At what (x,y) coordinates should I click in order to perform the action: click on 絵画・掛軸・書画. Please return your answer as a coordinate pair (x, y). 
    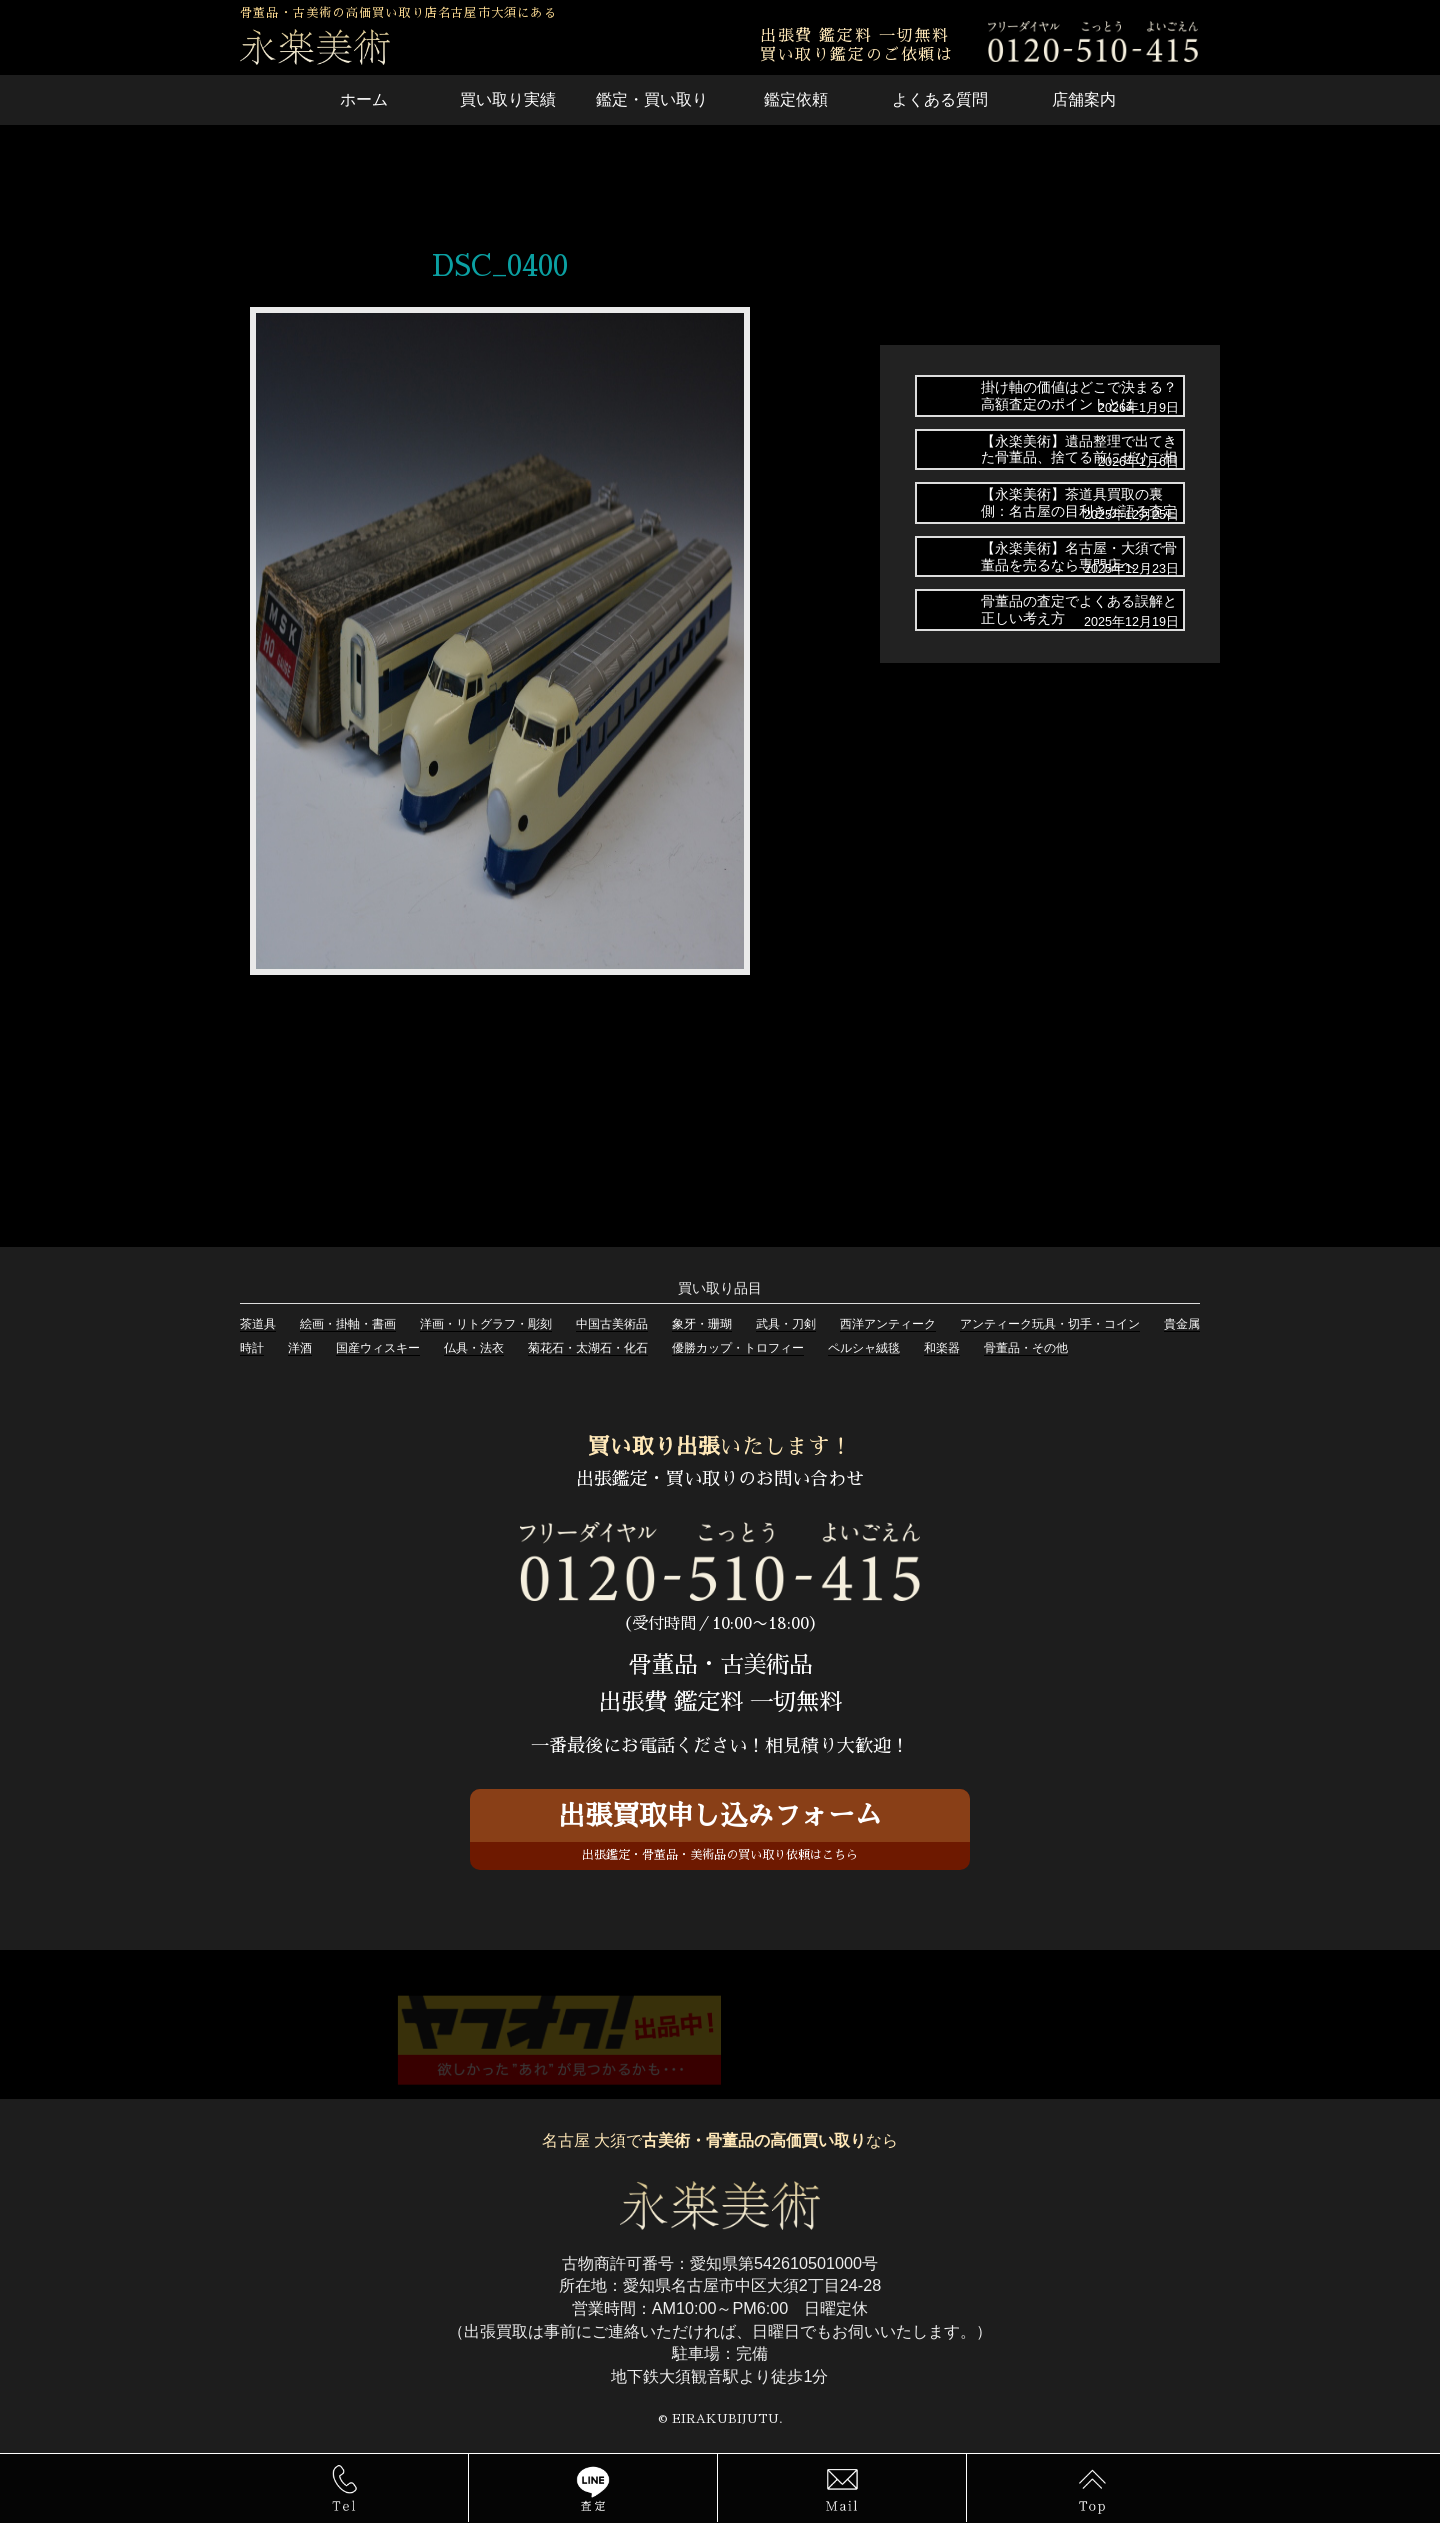
    Looking at the image, I should click on (348, 1324).